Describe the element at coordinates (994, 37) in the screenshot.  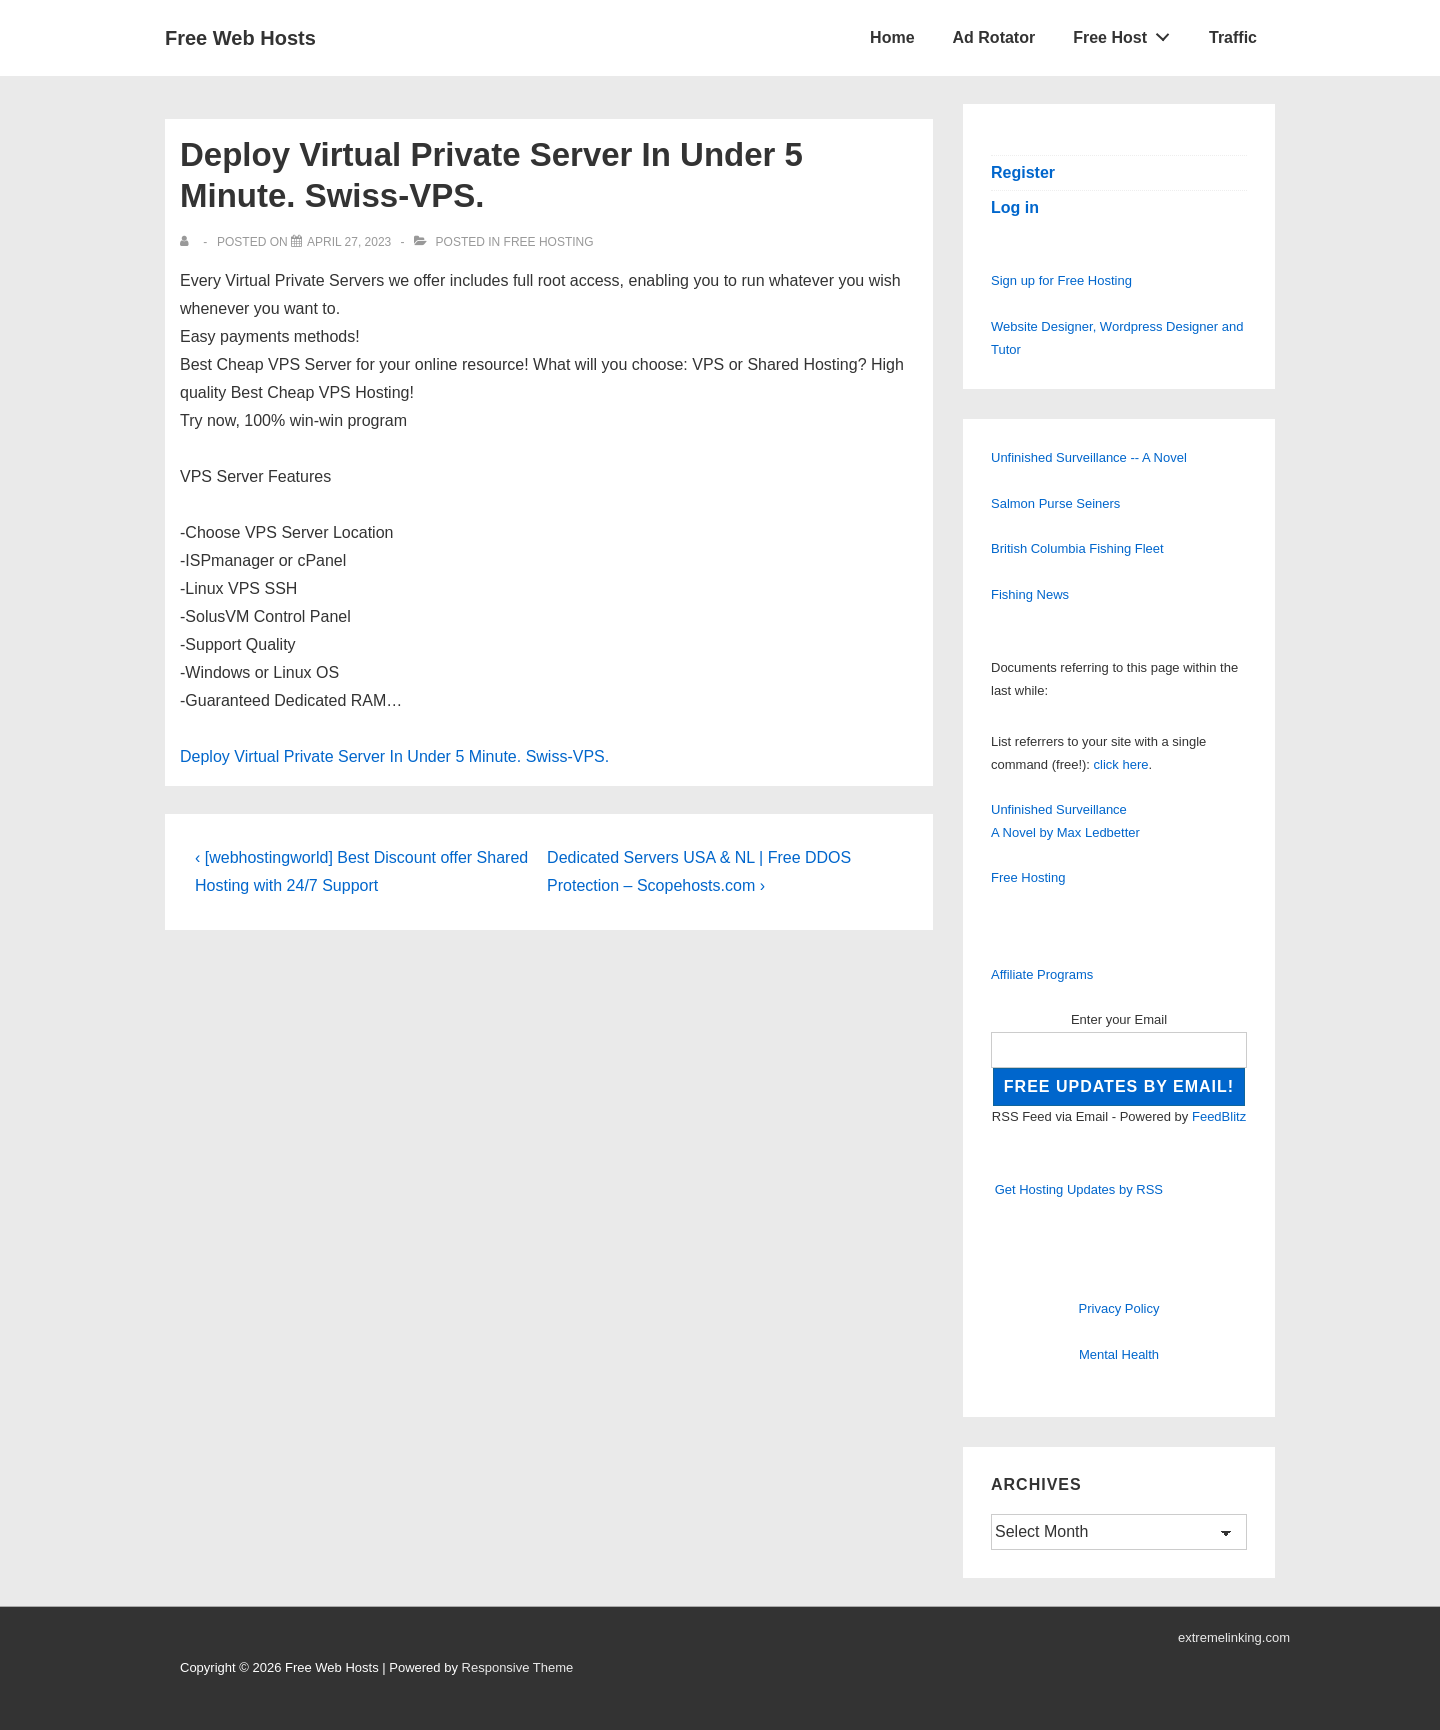
I see `Ad Rotator` at that location.